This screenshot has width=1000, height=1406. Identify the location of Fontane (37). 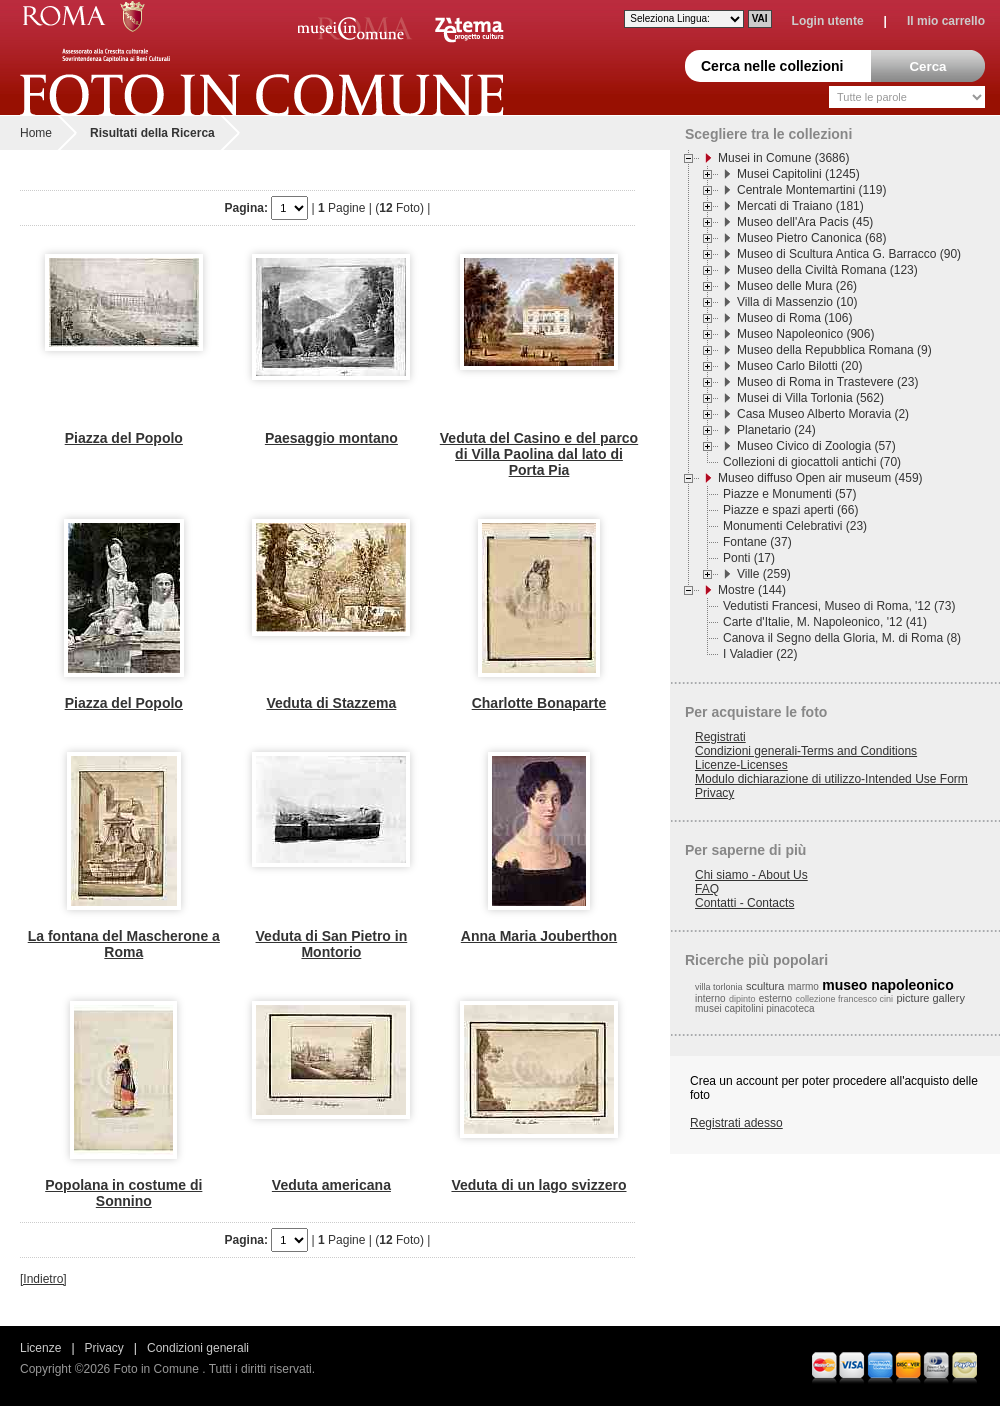
(757, 542).